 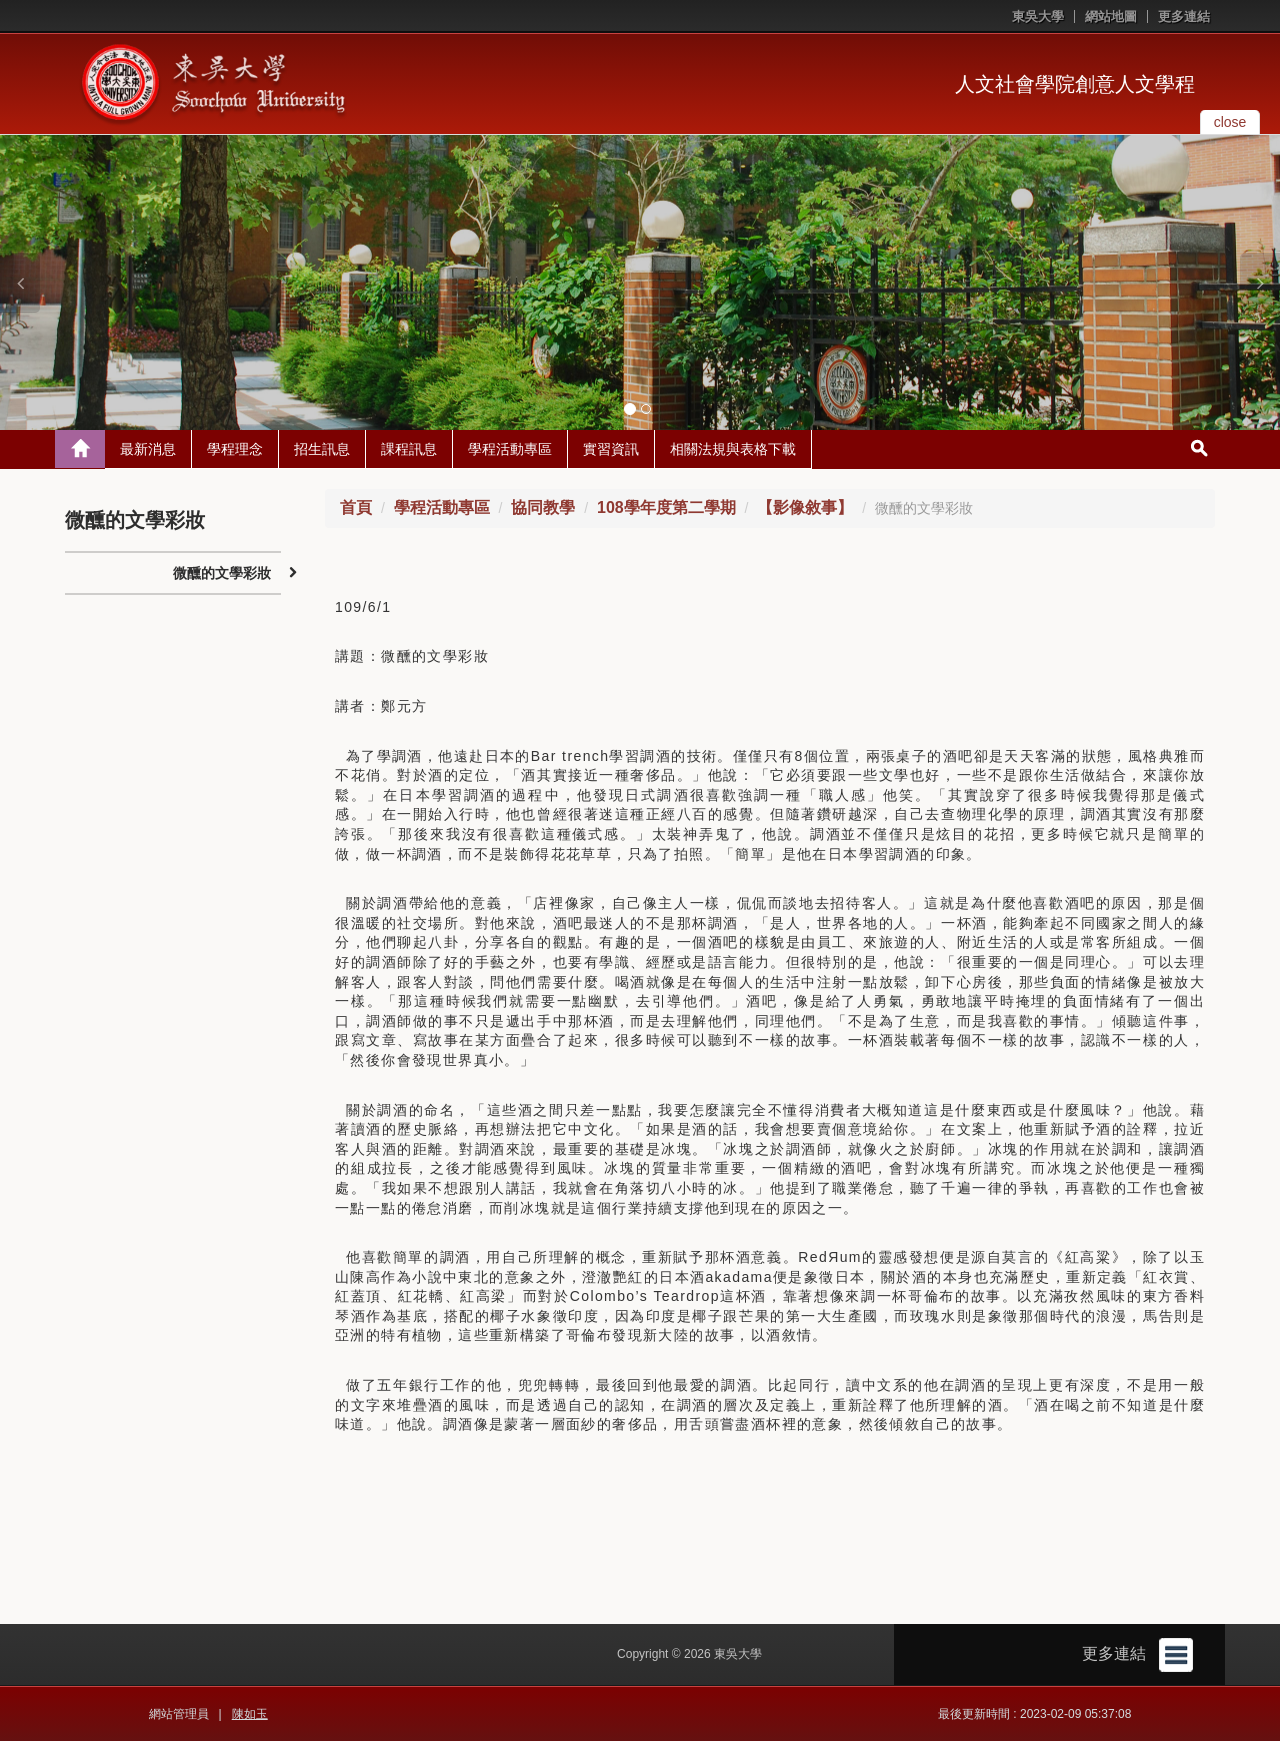 What do you see at coordinates (356, 507) in the screenshot?
I see `首頁` at bounding box center [356, 507].